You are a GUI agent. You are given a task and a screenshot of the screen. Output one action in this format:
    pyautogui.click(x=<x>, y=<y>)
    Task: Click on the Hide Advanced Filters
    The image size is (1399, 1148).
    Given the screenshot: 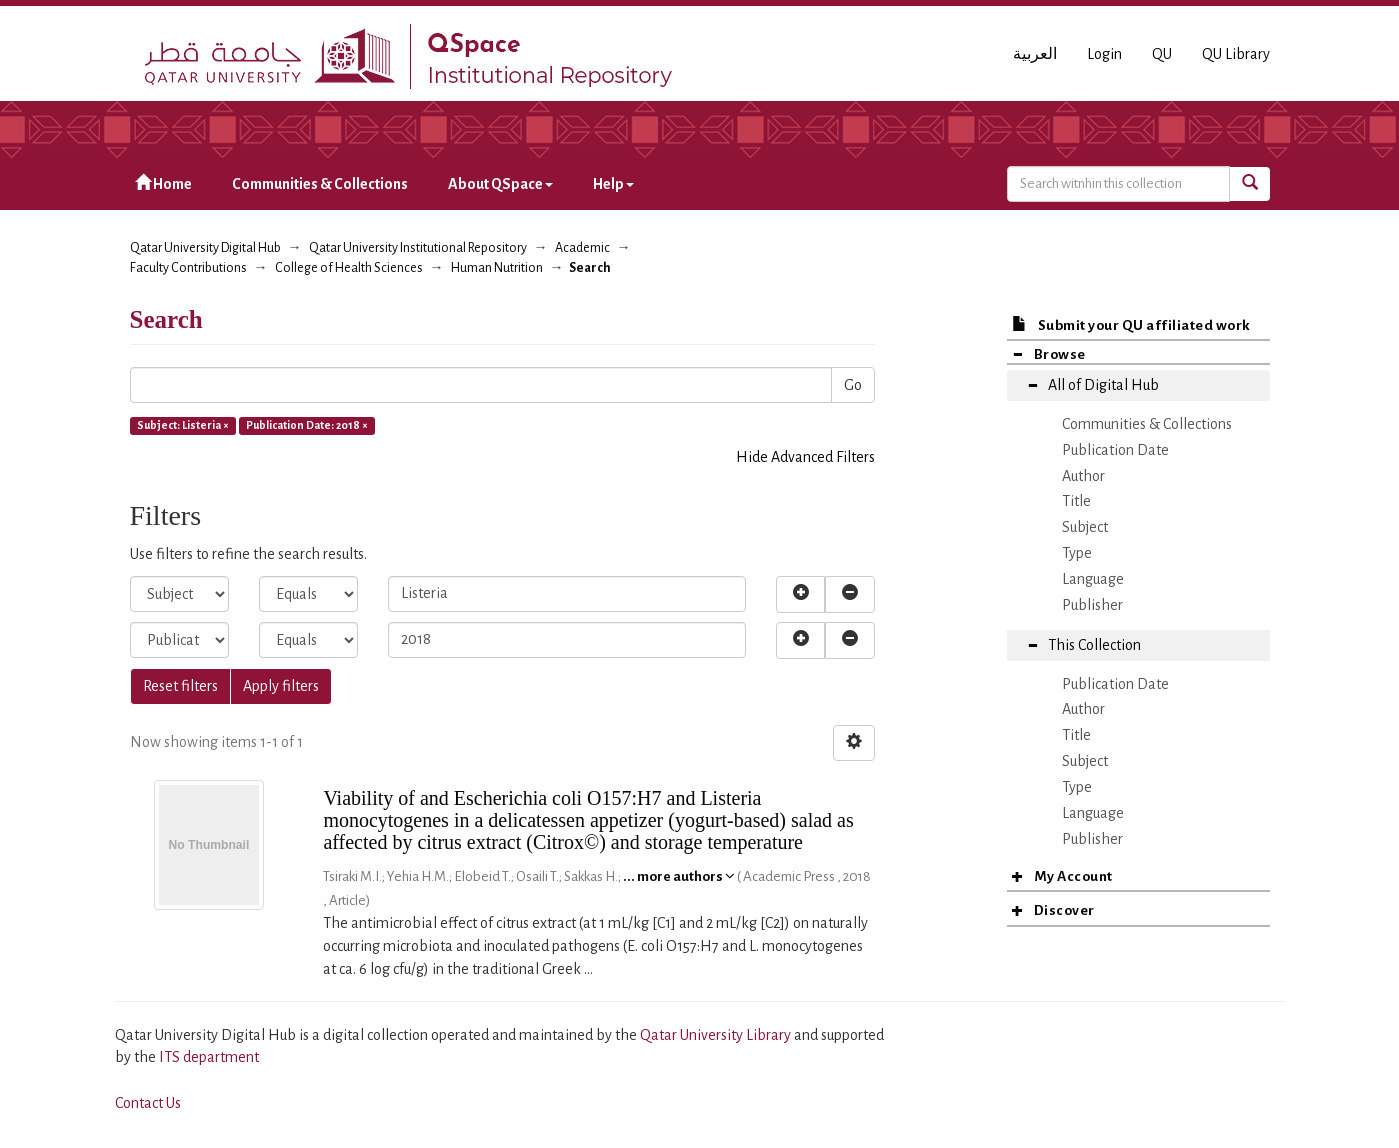 What is the action you would take?
    pyautogui.click(x=805, y=457)
    